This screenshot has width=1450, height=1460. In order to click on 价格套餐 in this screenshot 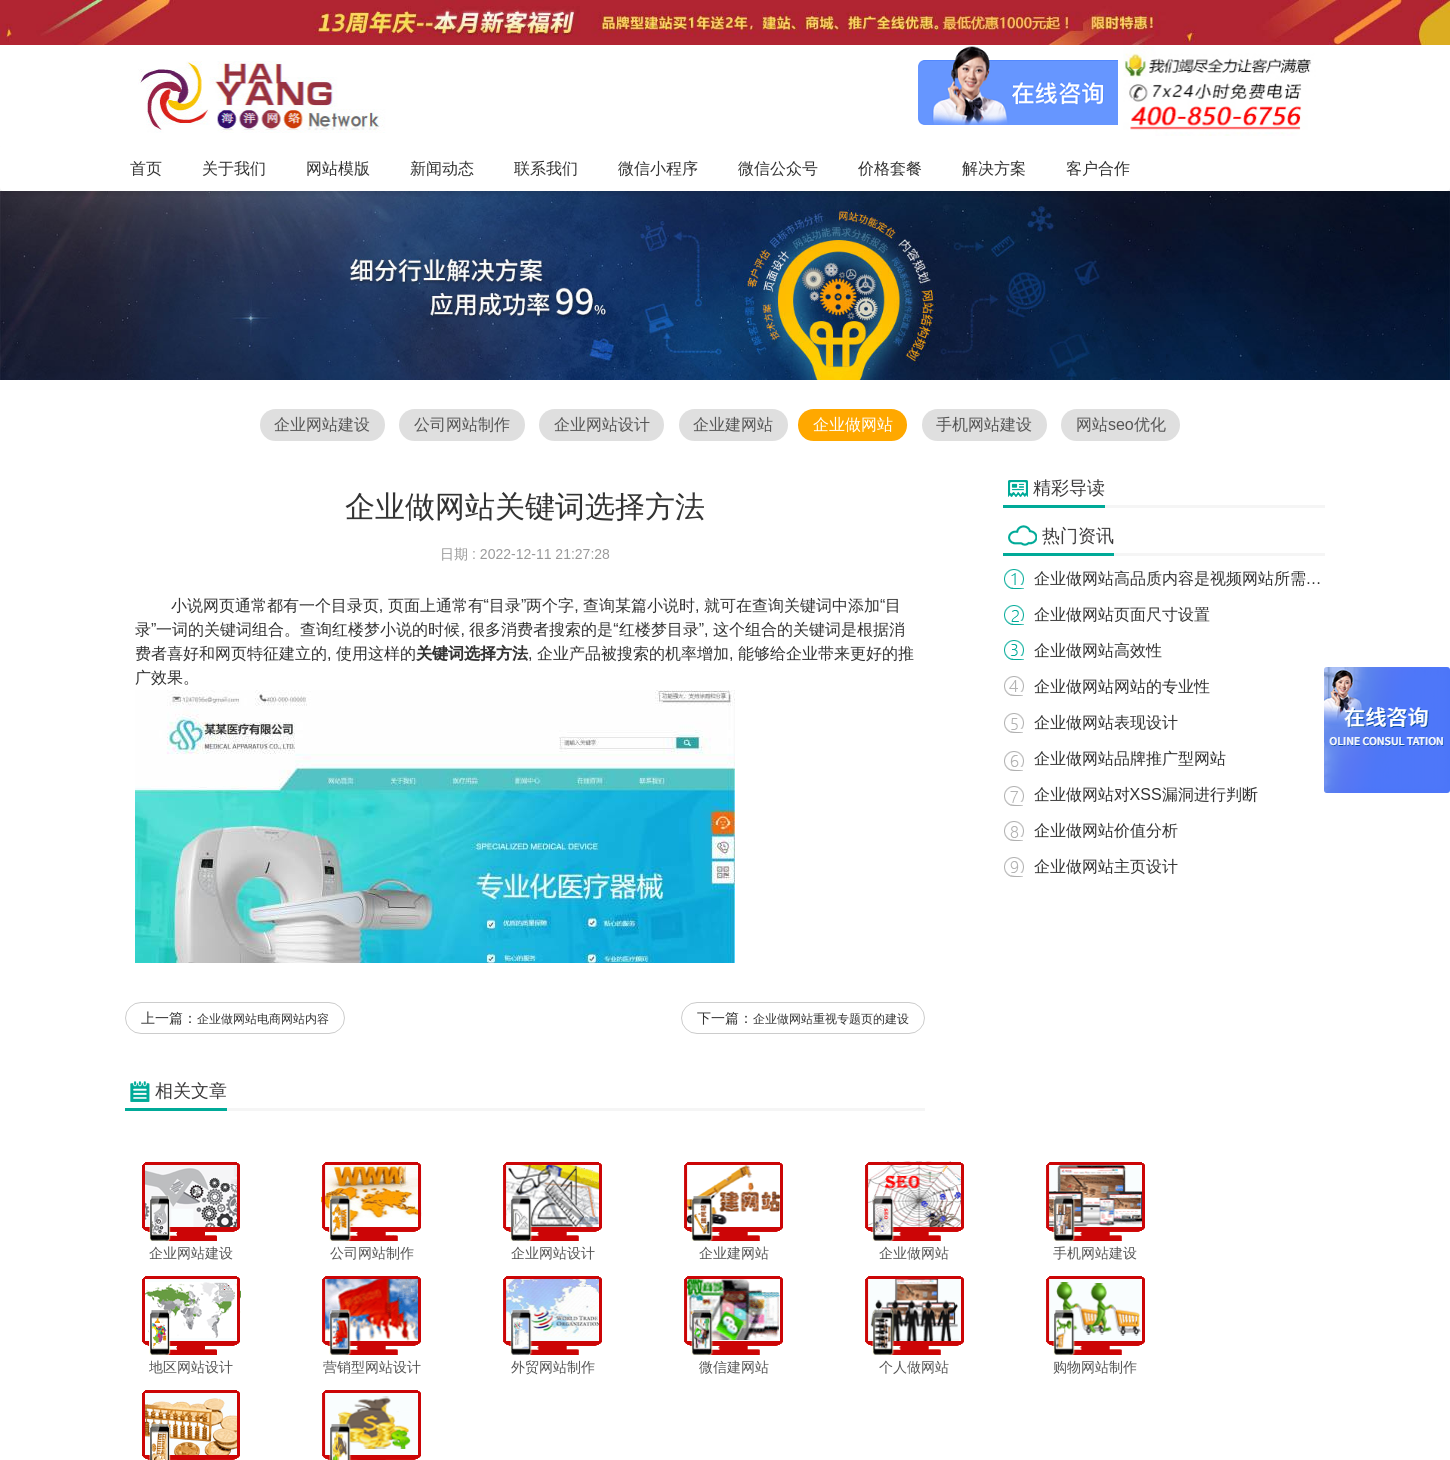, I will do `click(857, 1404)`.